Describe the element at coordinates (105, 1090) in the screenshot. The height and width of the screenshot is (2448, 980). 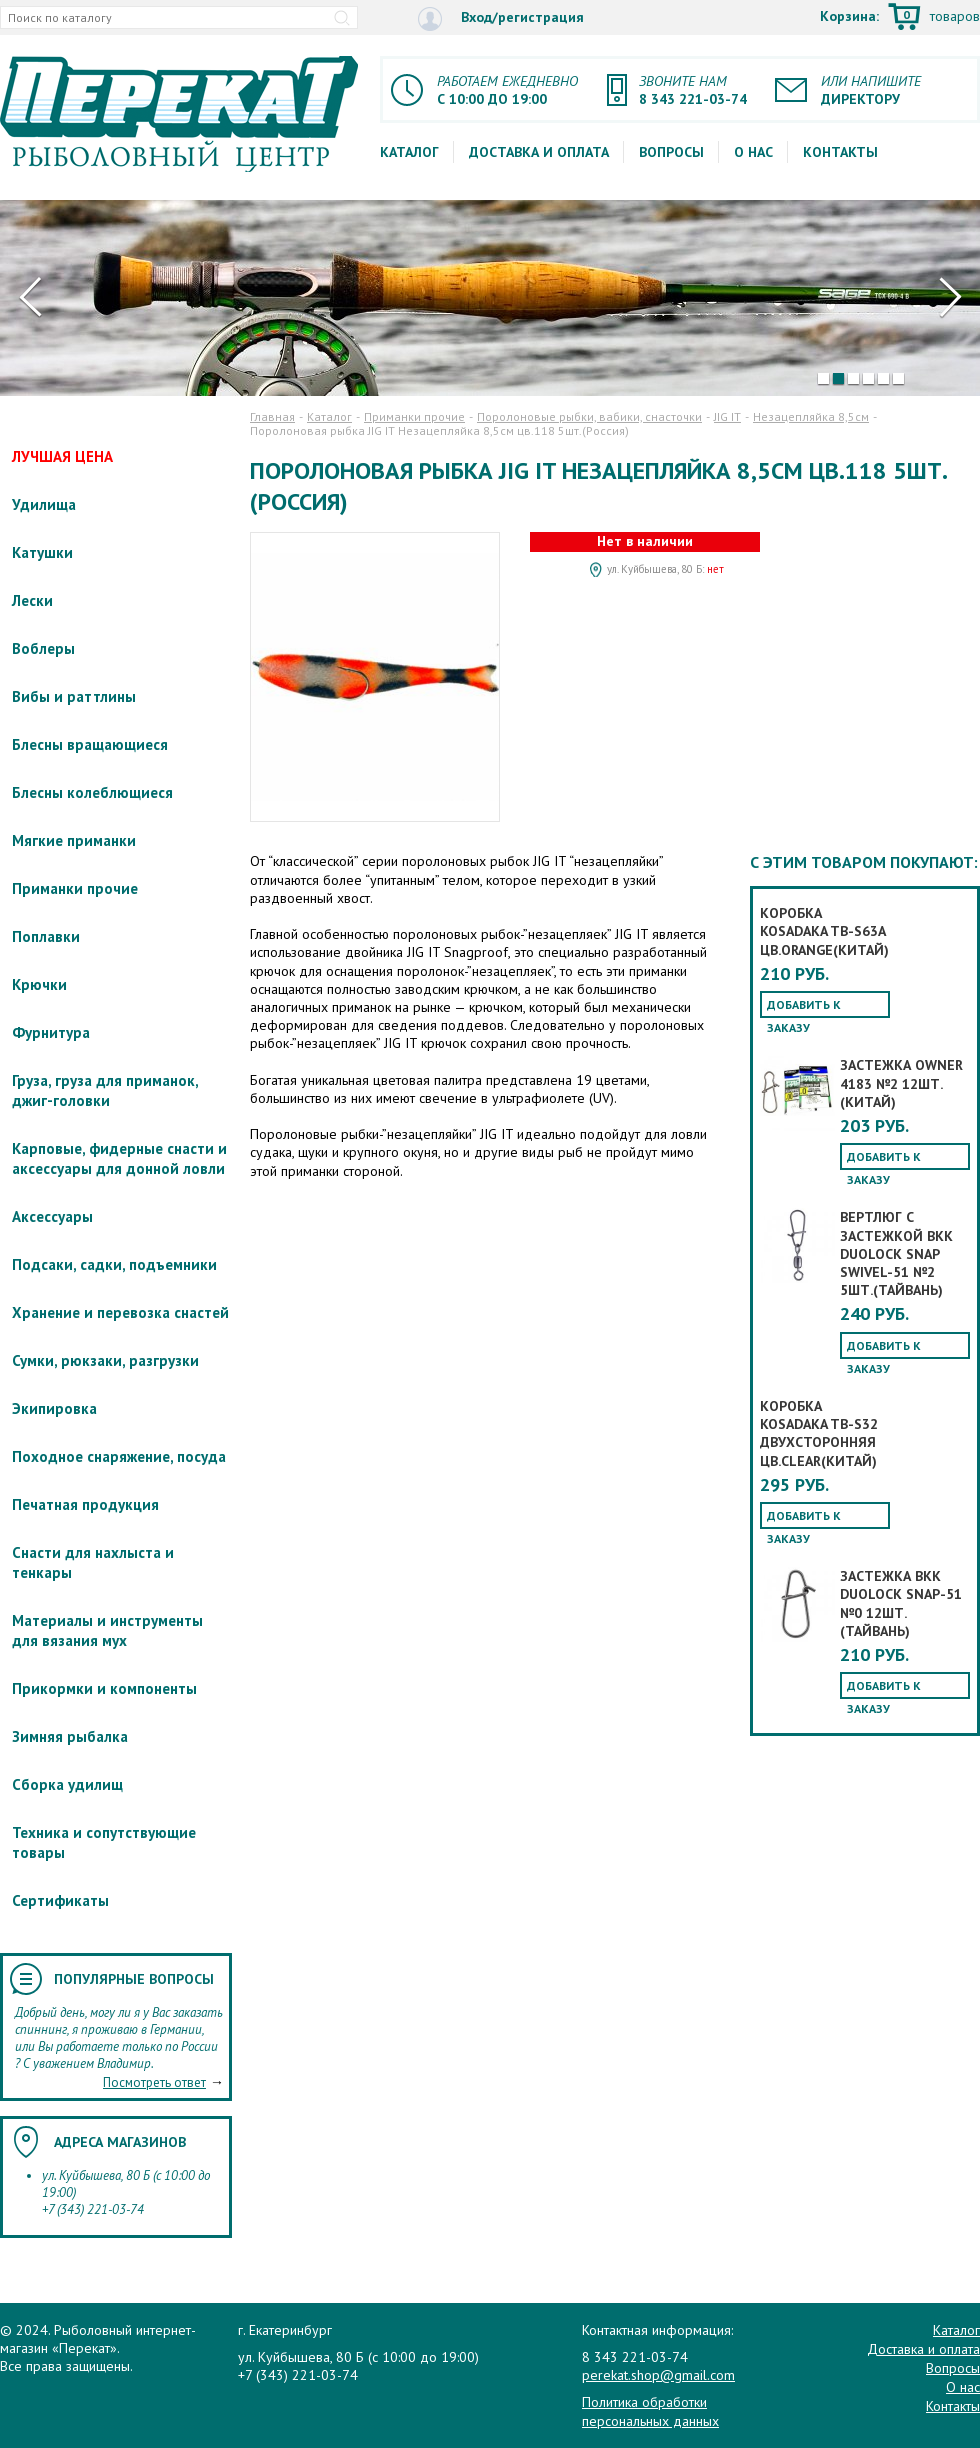
I see `Груза, груза для приманок, джиг-головки` at that location.